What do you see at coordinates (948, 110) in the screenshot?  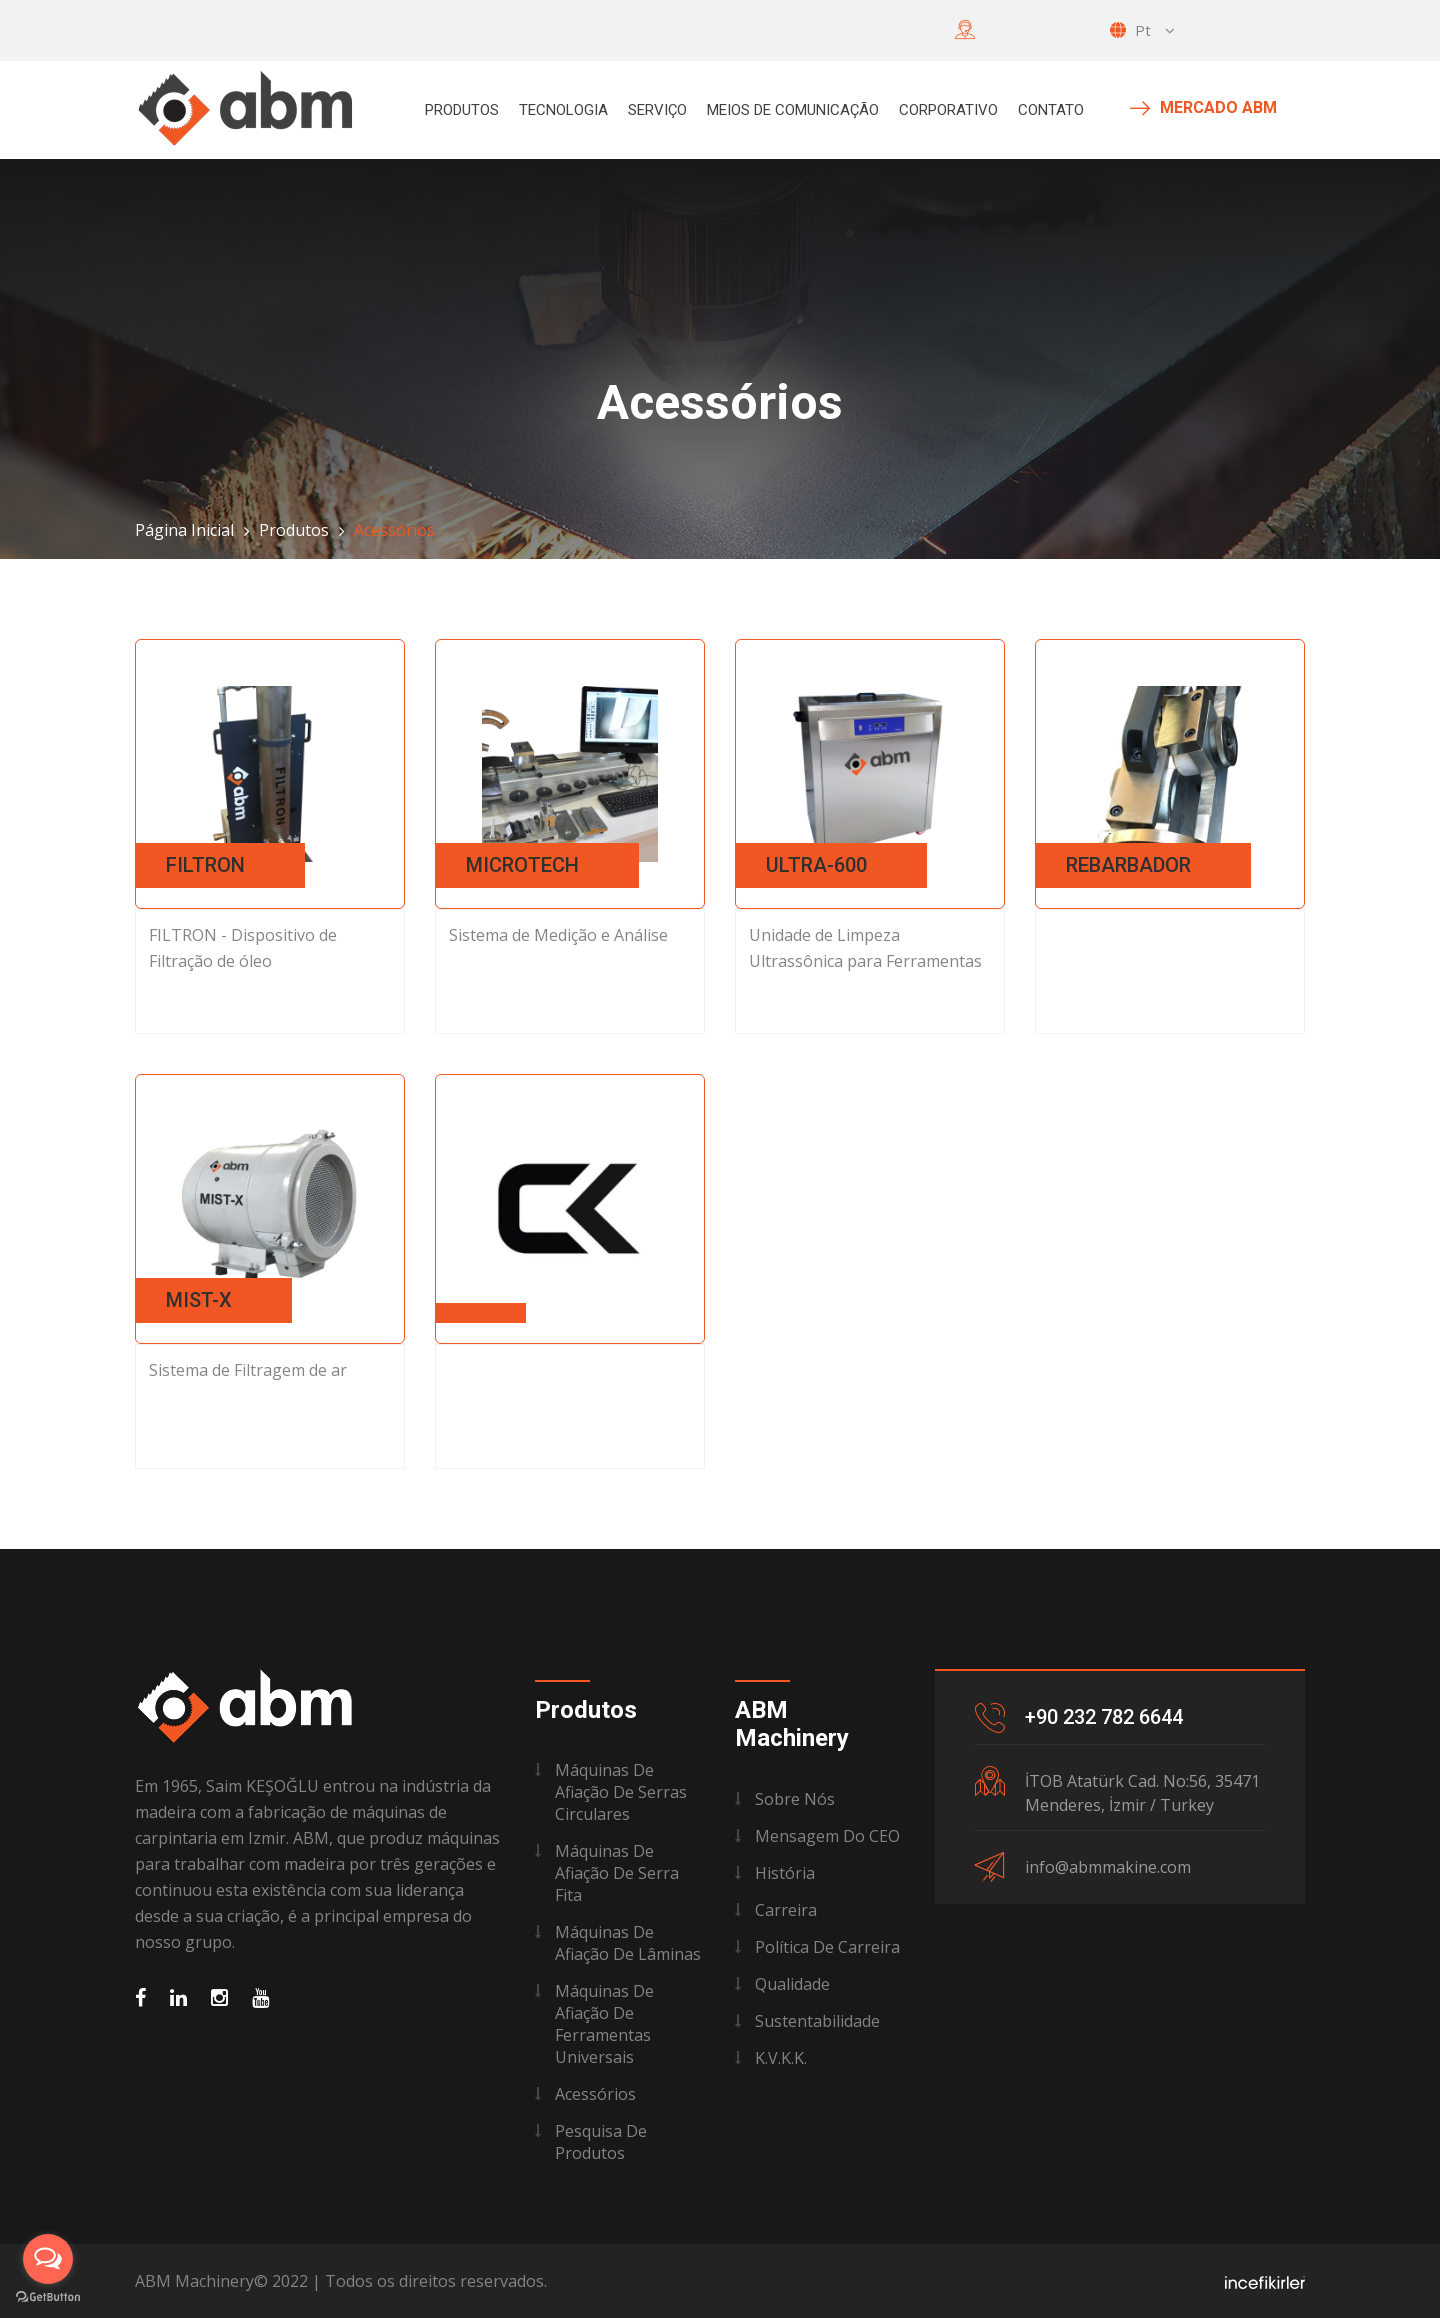 I see `Corporativo` at bounding box center [948, 110].